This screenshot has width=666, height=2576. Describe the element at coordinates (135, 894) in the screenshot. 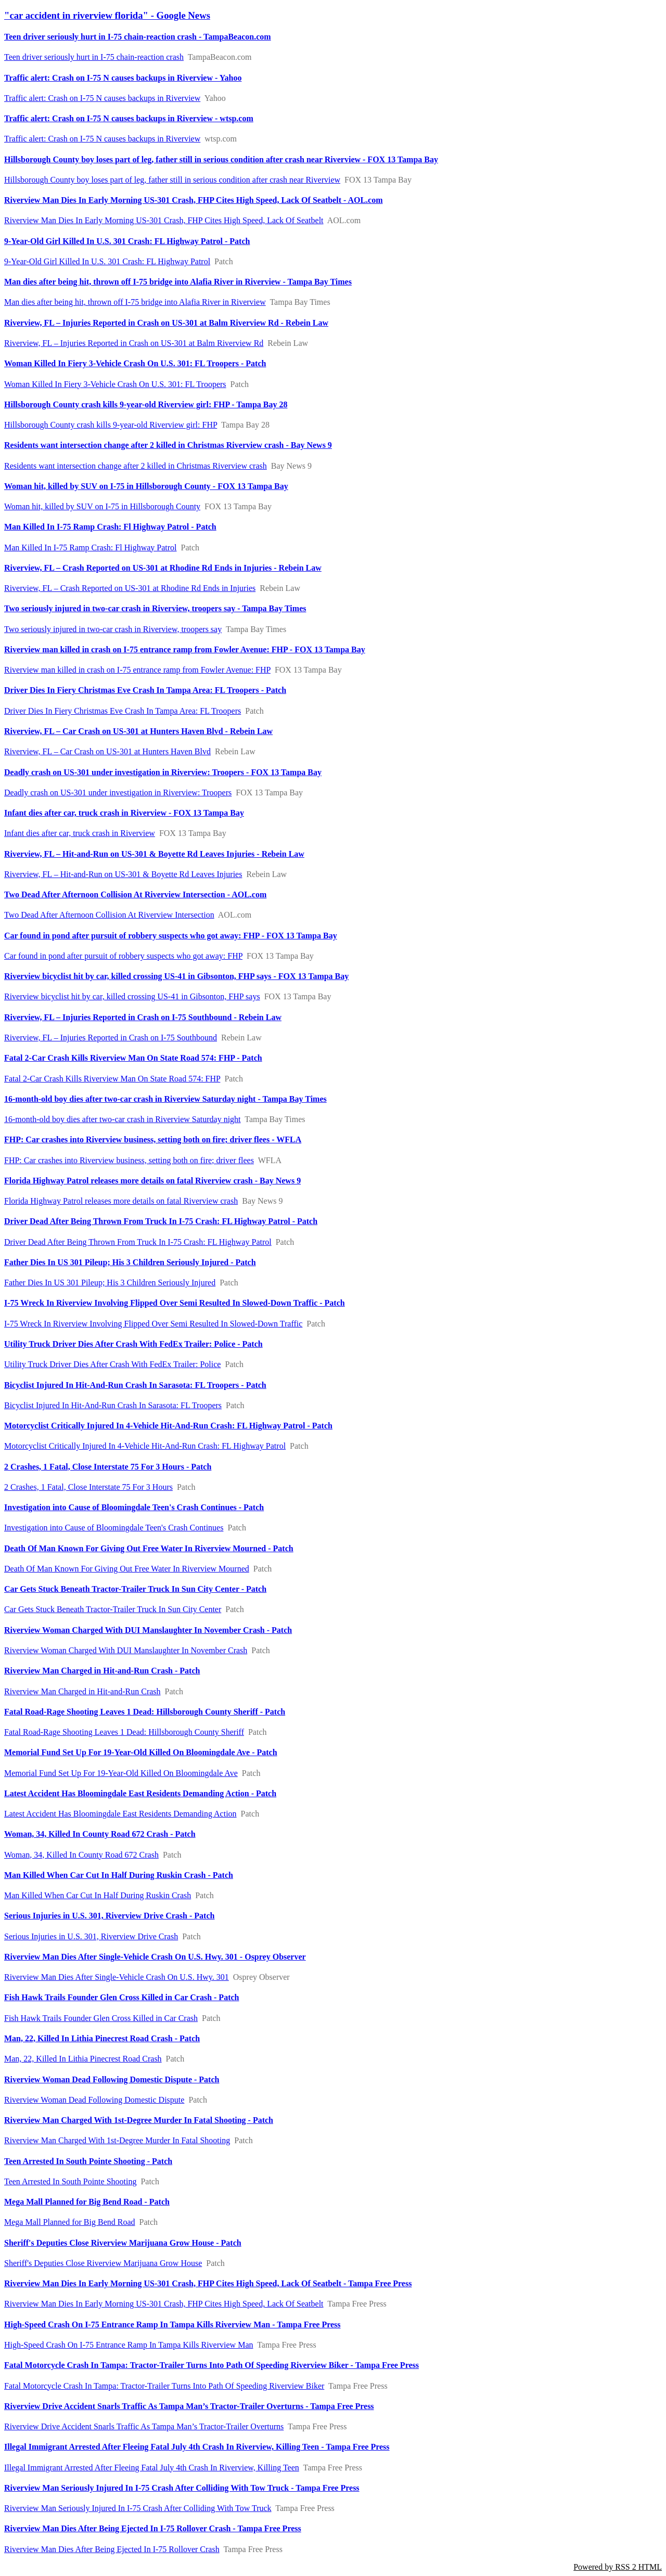

I see `Two Dead After Afternoon Collision At Riverview Intersection - AOL.com` at that location.